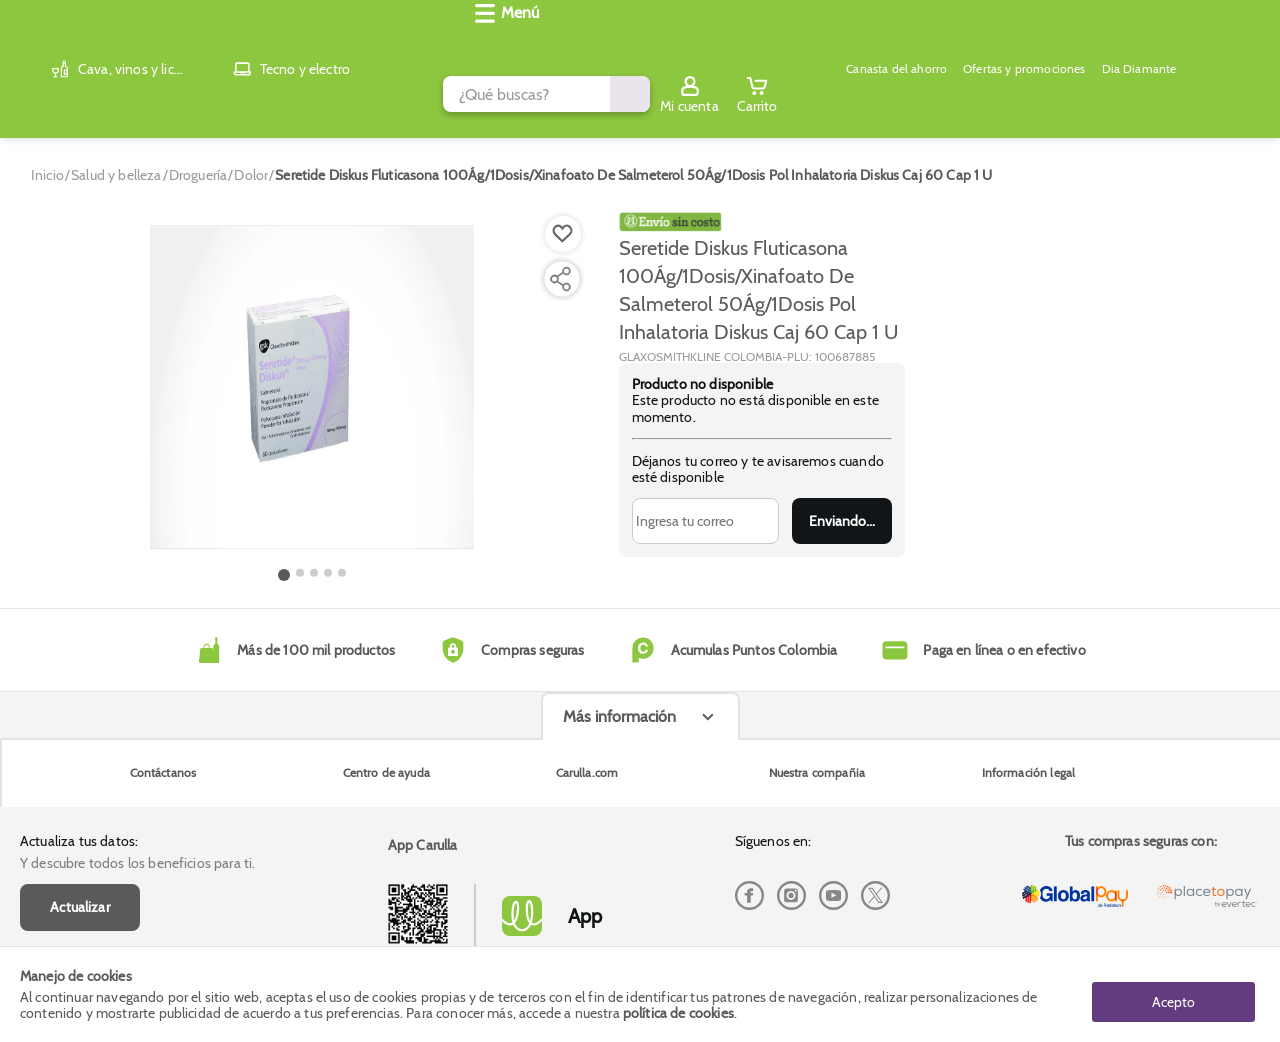  I want to click on Actualizar, so click(80, 776).